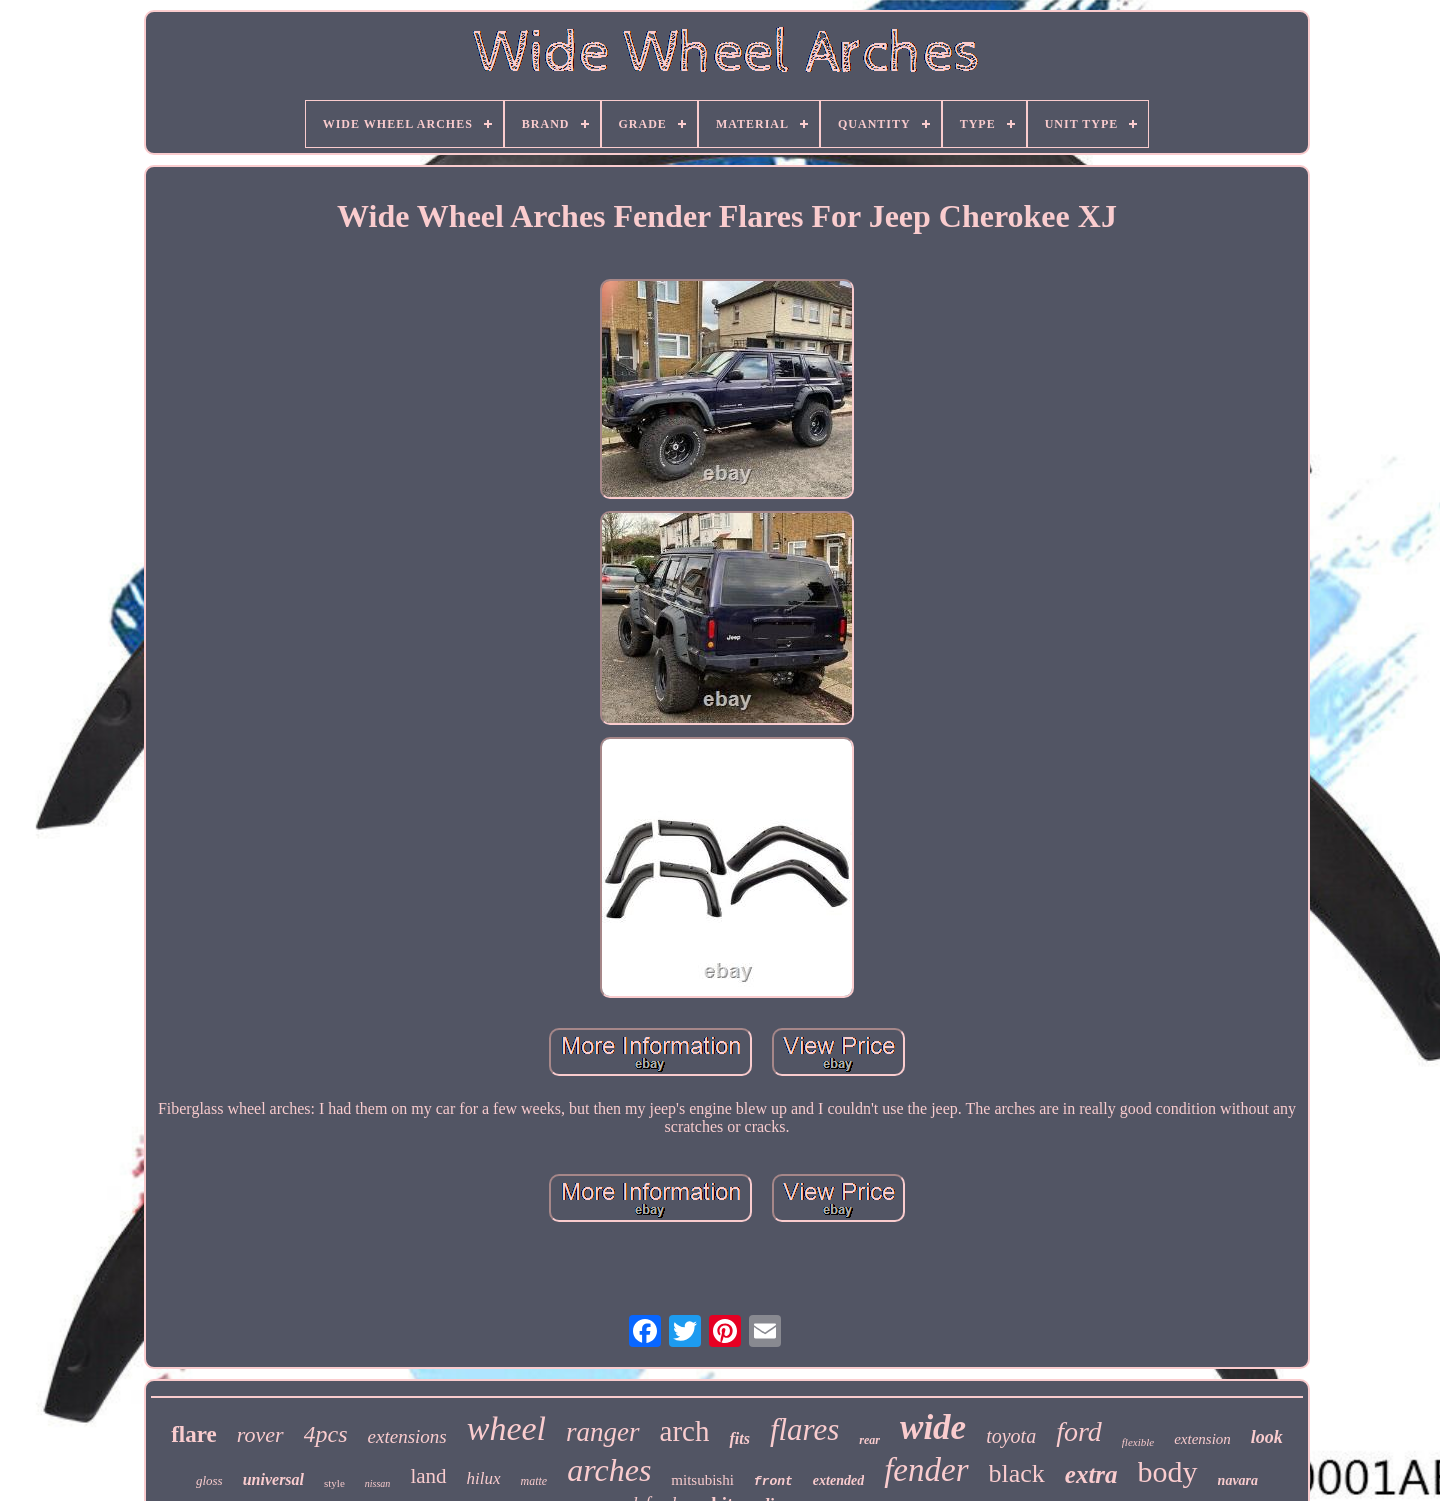 The image size is (1440, 1501). Describe the element at coordinates (378, 1483) in the screenshot. I see `nissan` at that location.